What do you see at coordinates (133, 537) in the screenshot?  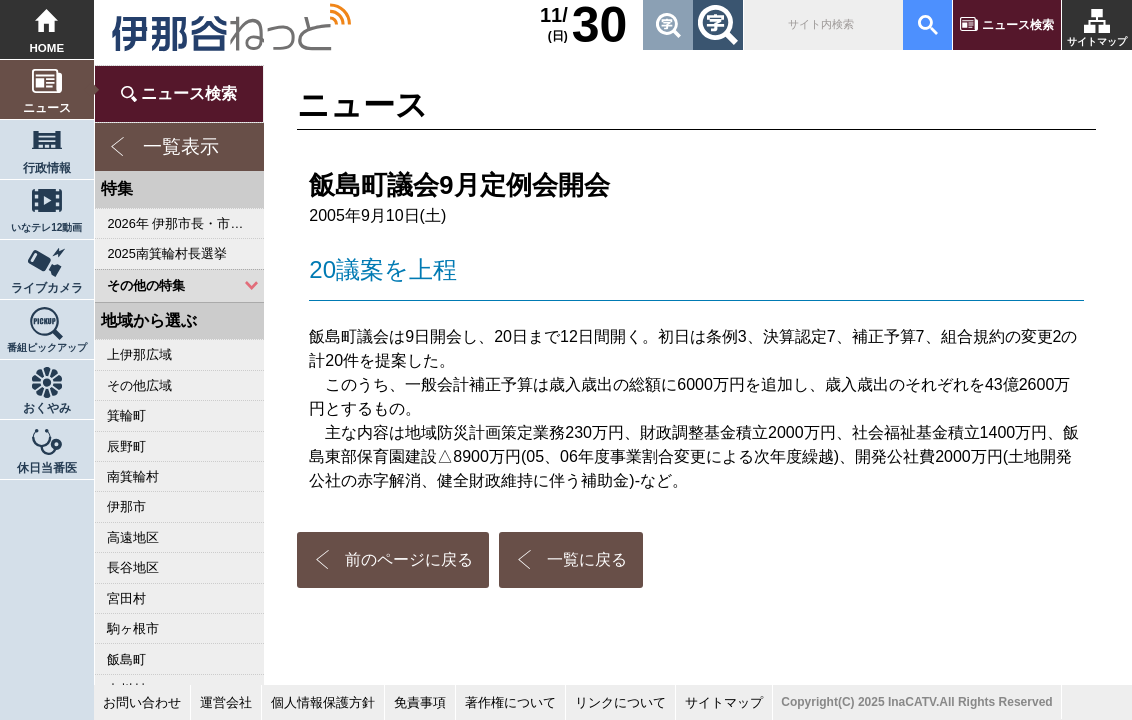 I see `高遠地区` at bounding box center [133, 537].